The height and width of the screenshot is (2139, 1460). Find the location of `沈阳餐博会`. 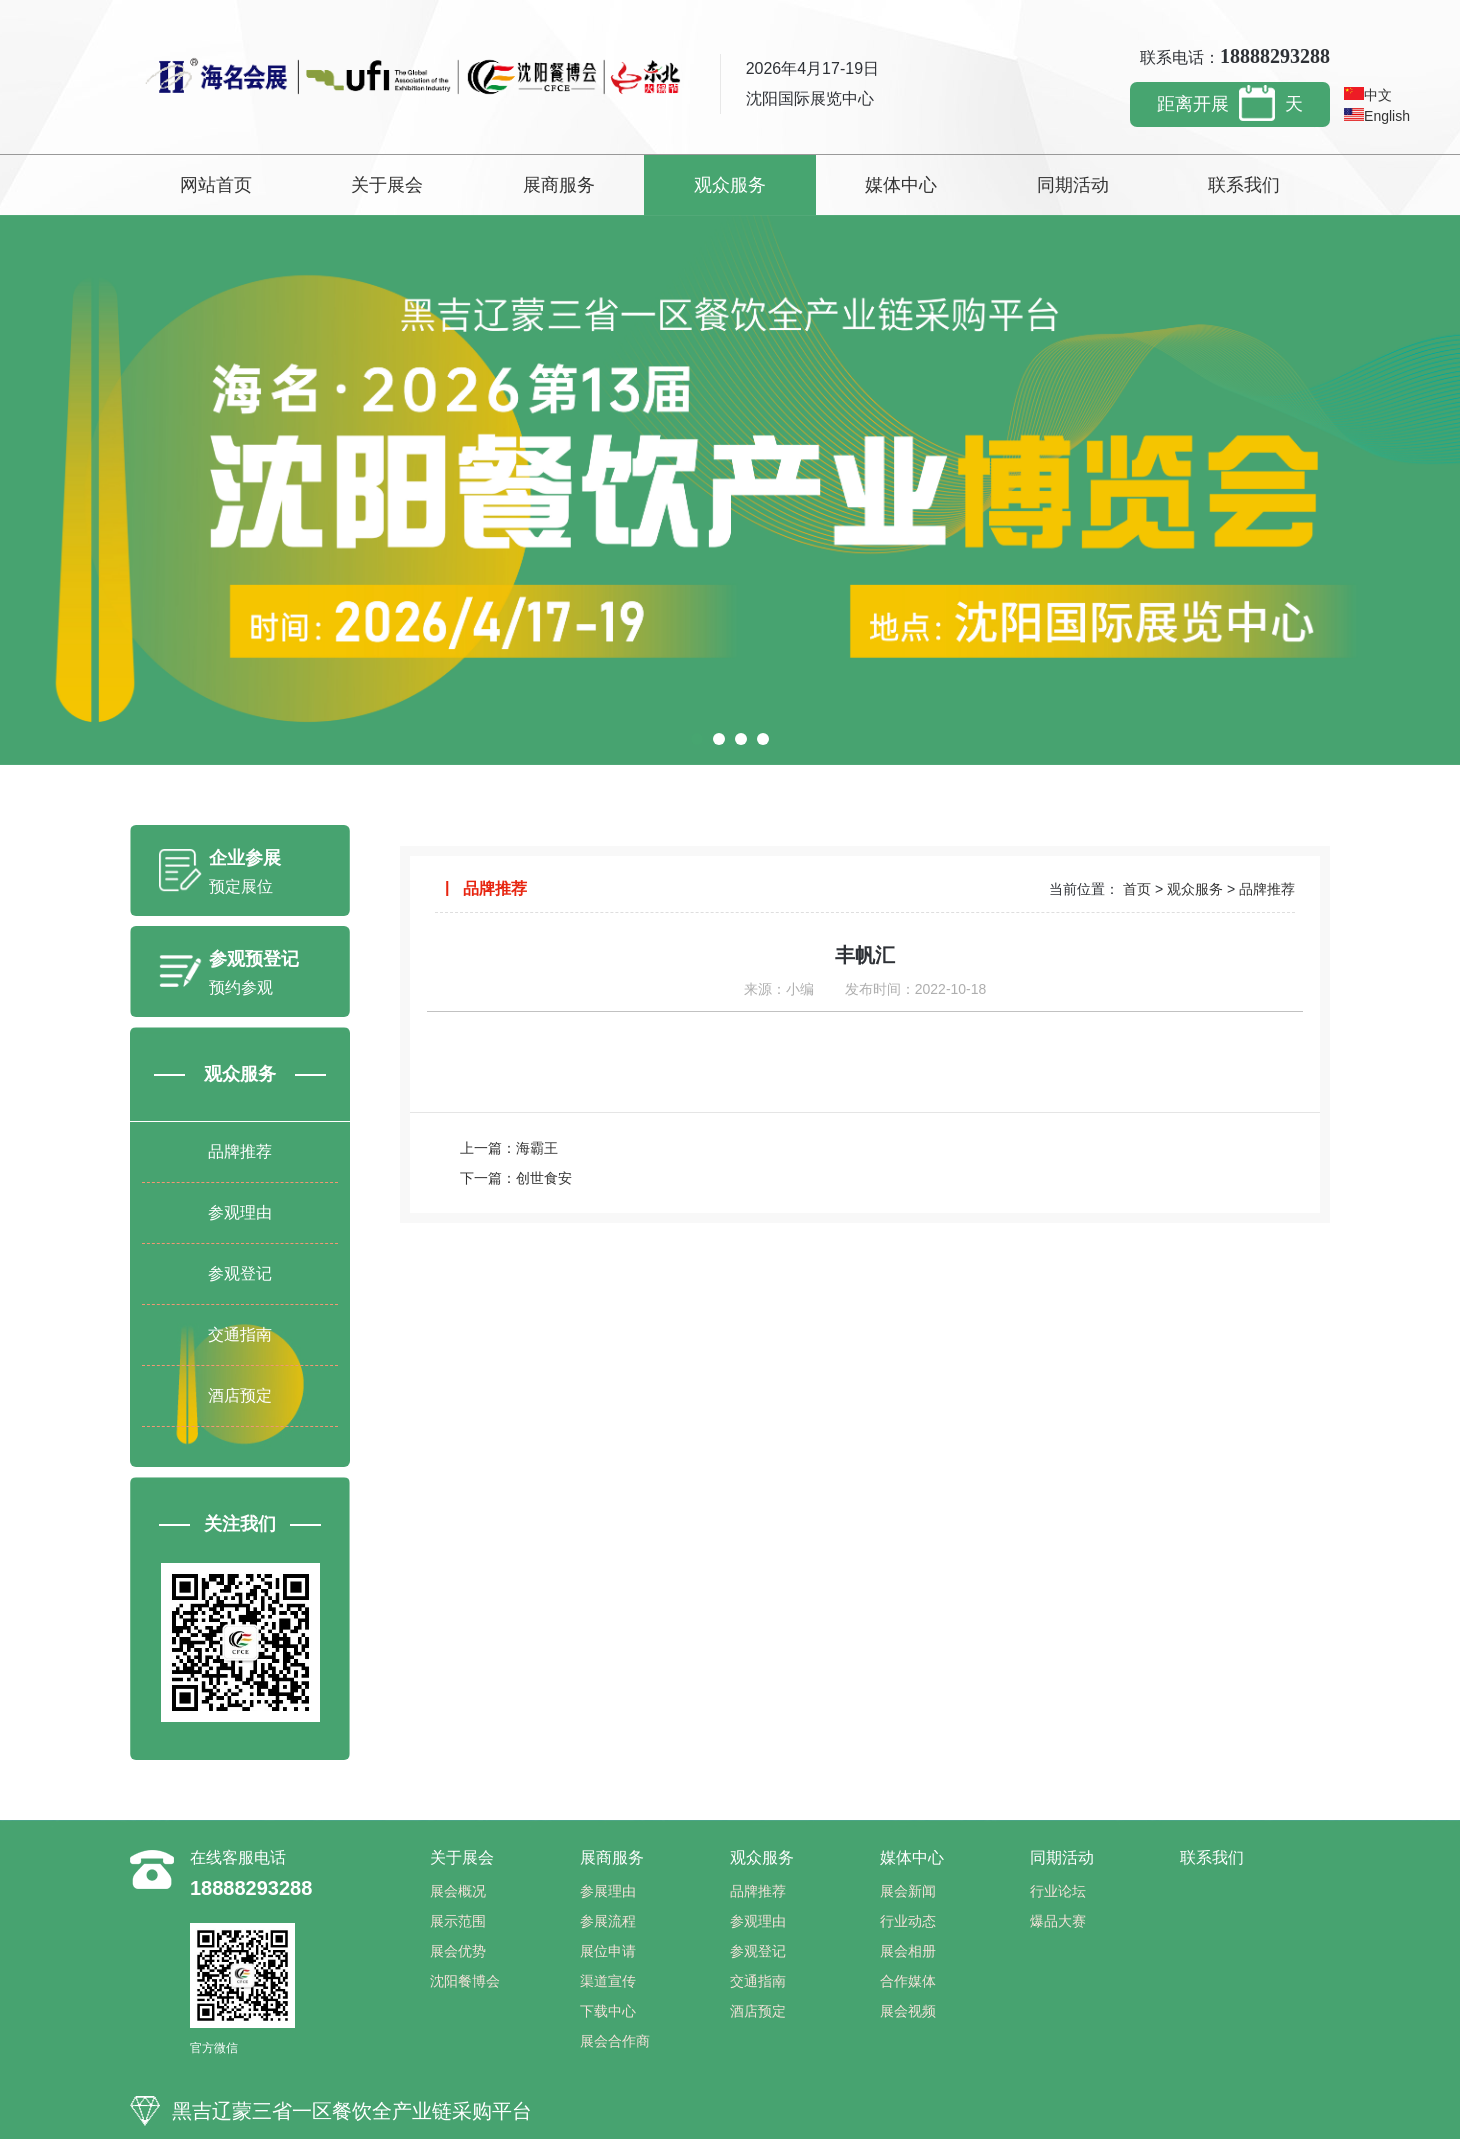

沈阳餐博会 is located at coordinates (465, 1981).